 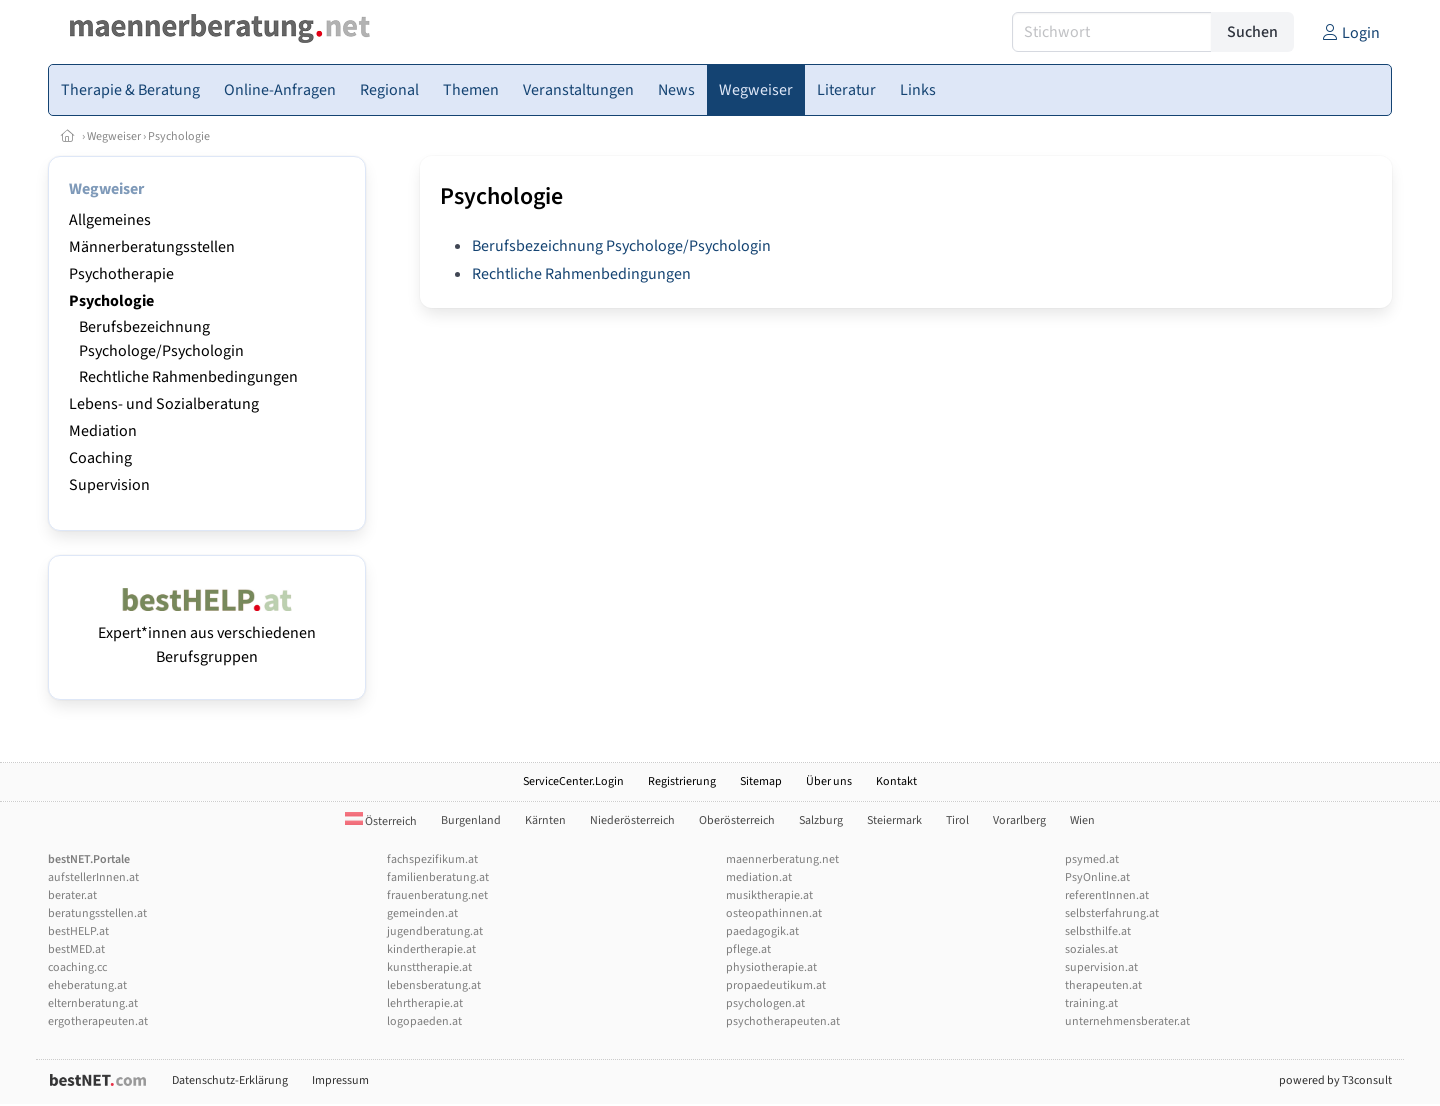 I want to click on aufstellerInnen.at, so click(x=93, y=877).